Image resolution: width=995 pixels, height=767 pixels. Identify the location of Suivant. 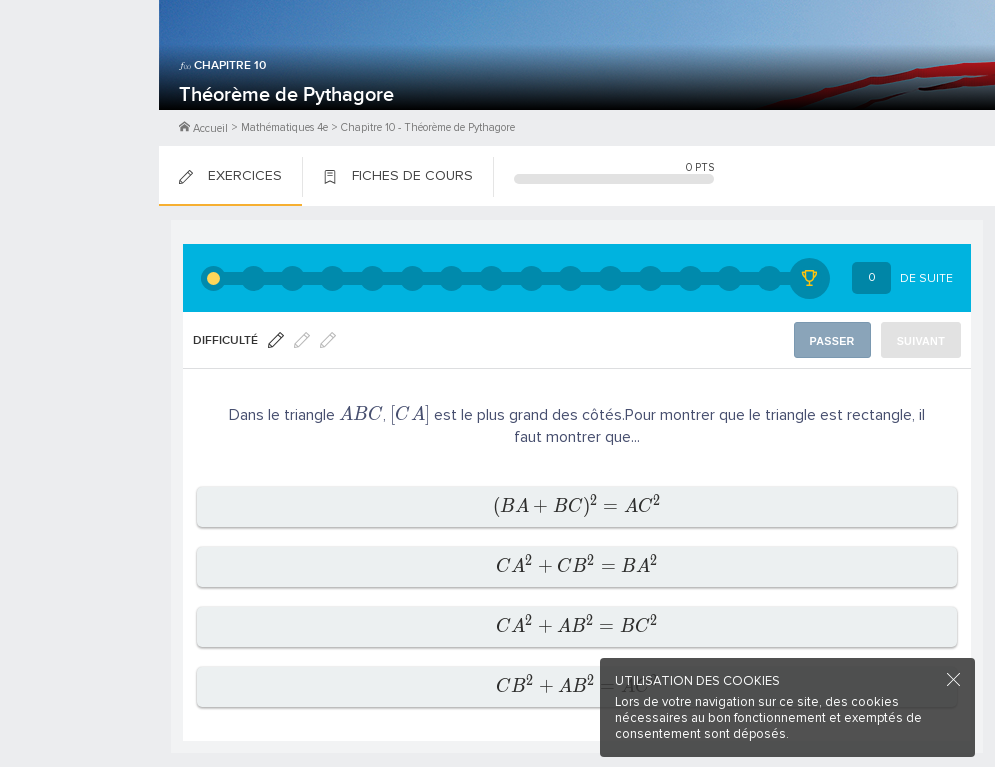
(921, 341).